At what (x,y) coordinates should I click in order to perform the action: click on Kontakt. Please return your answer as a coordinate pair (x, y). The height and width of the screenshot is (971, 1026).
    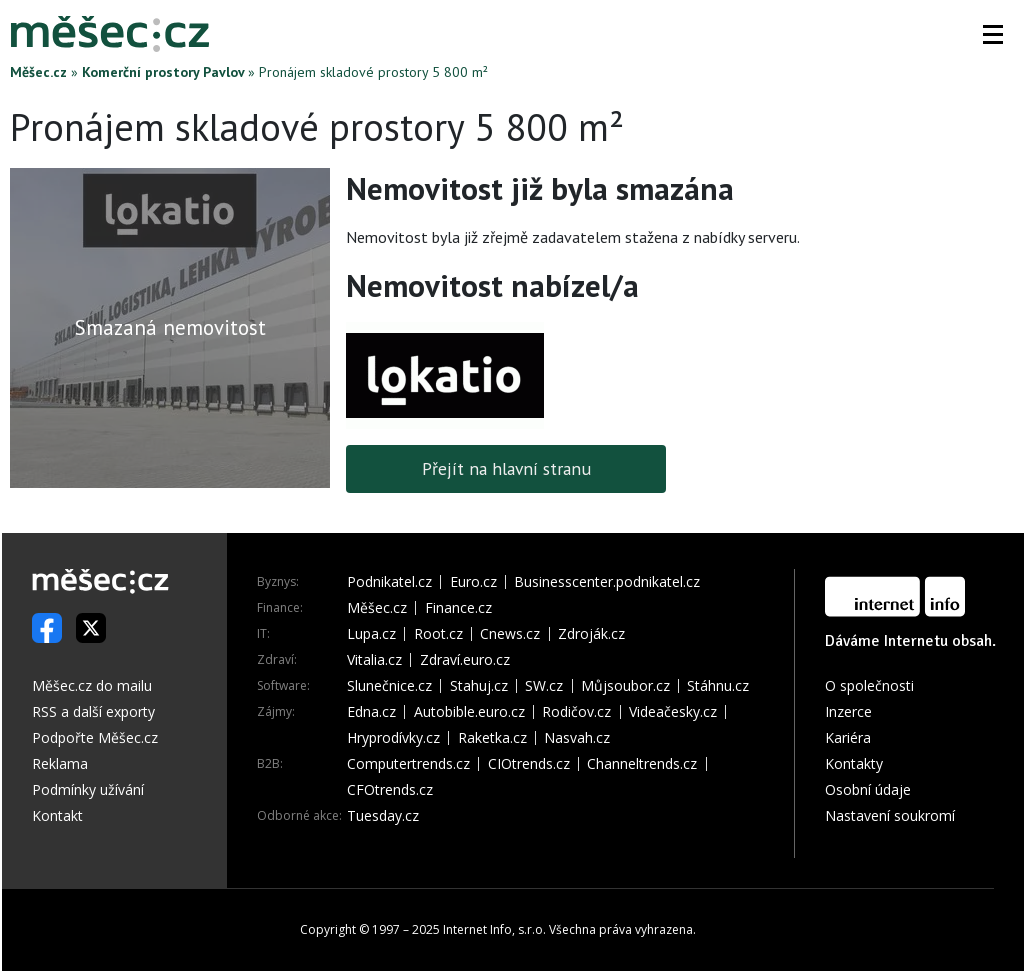
    Looking at the image, I should click on (57, 815).